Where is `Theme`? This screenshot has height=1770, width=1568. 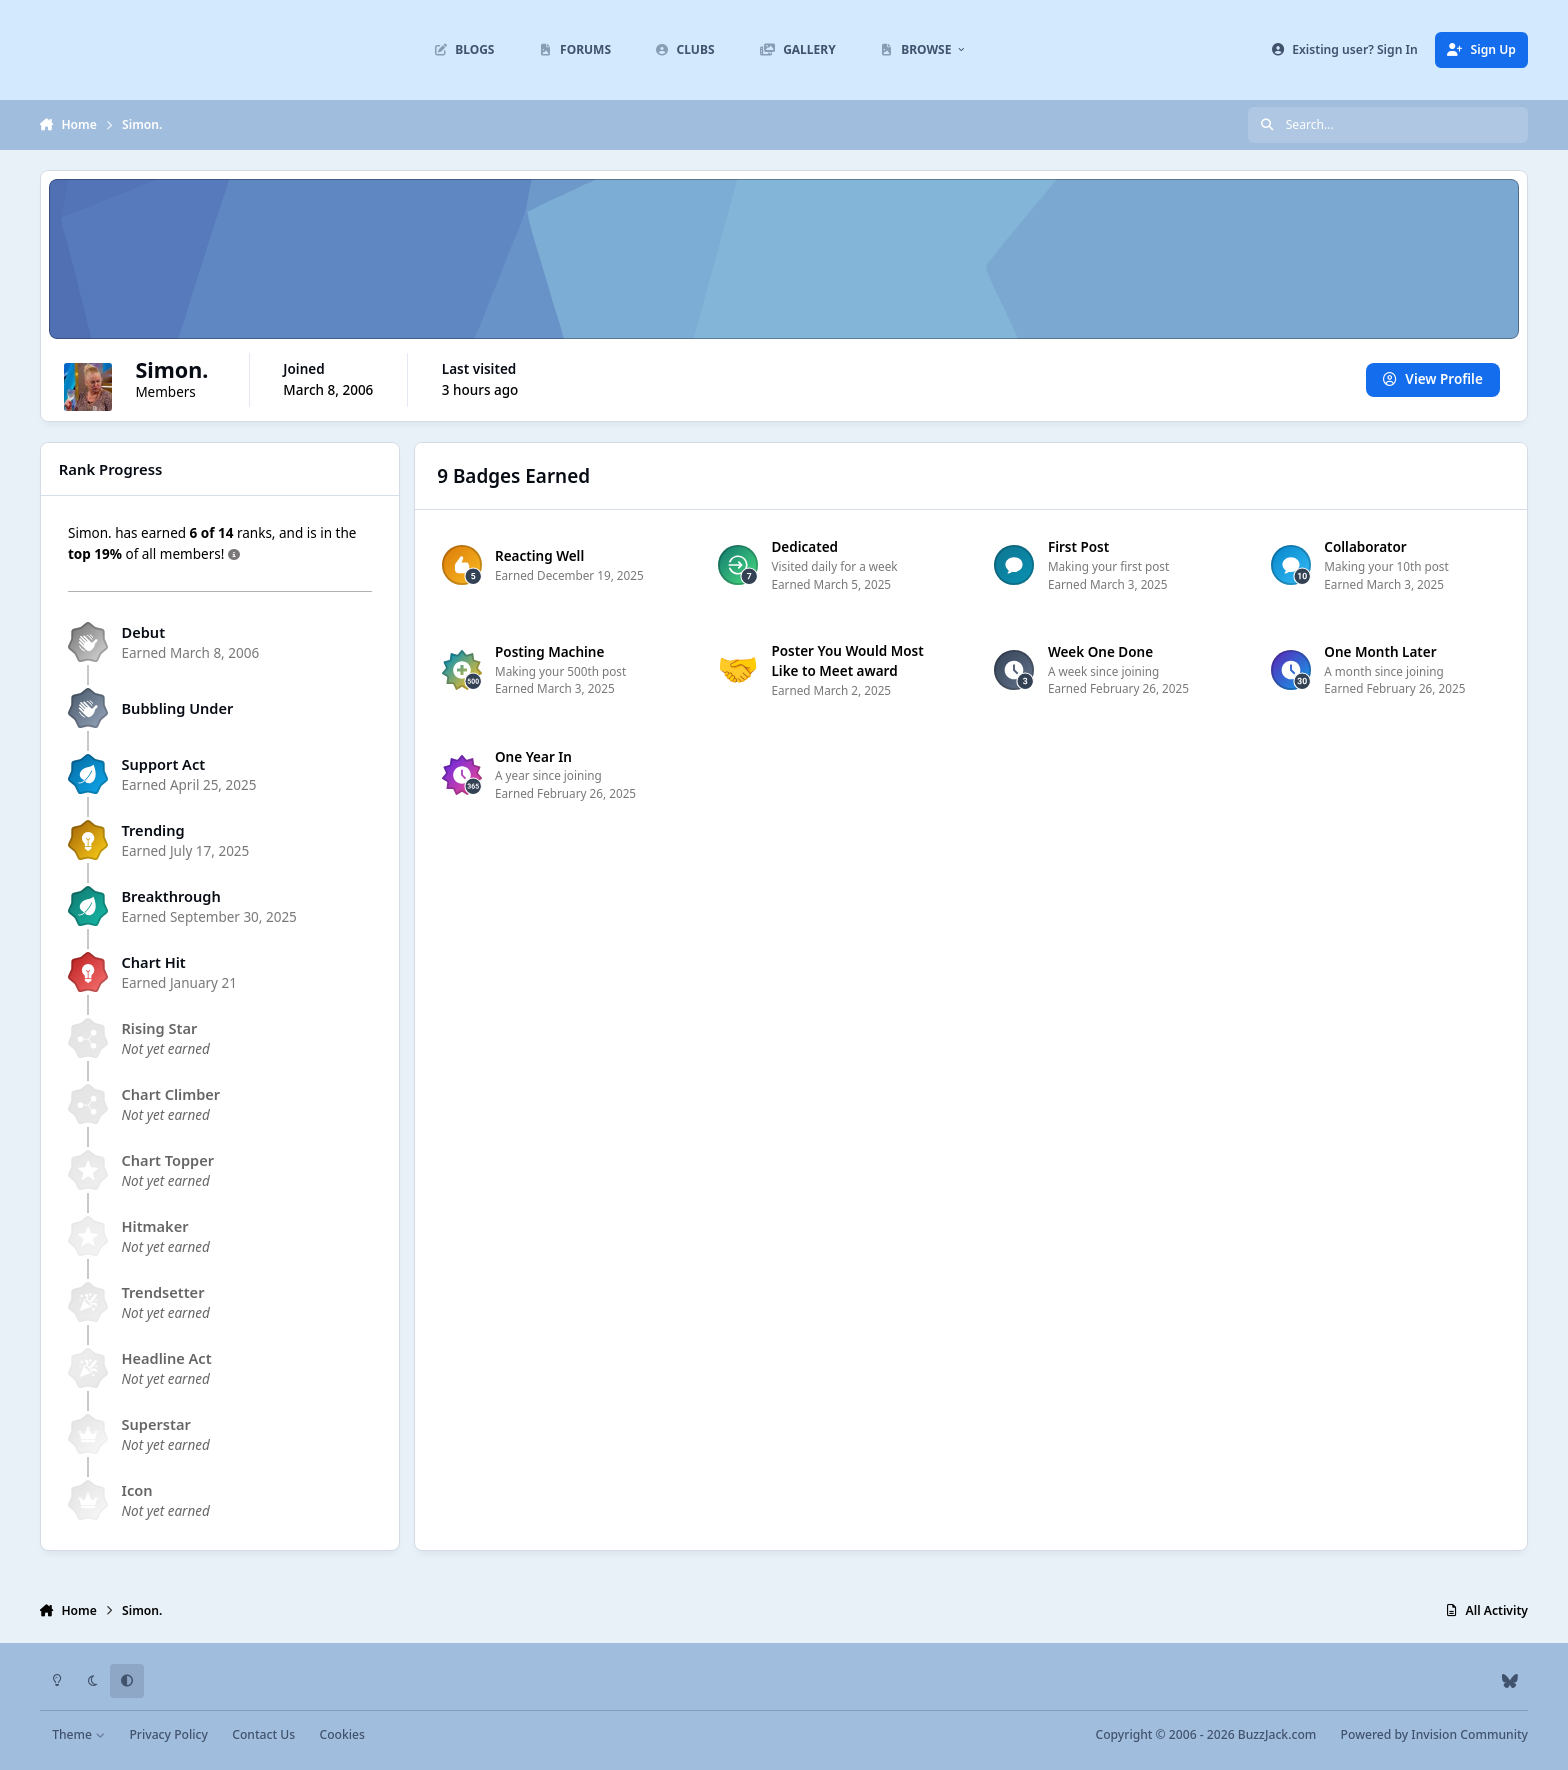
Theme is located at coordinates (78, 1734).